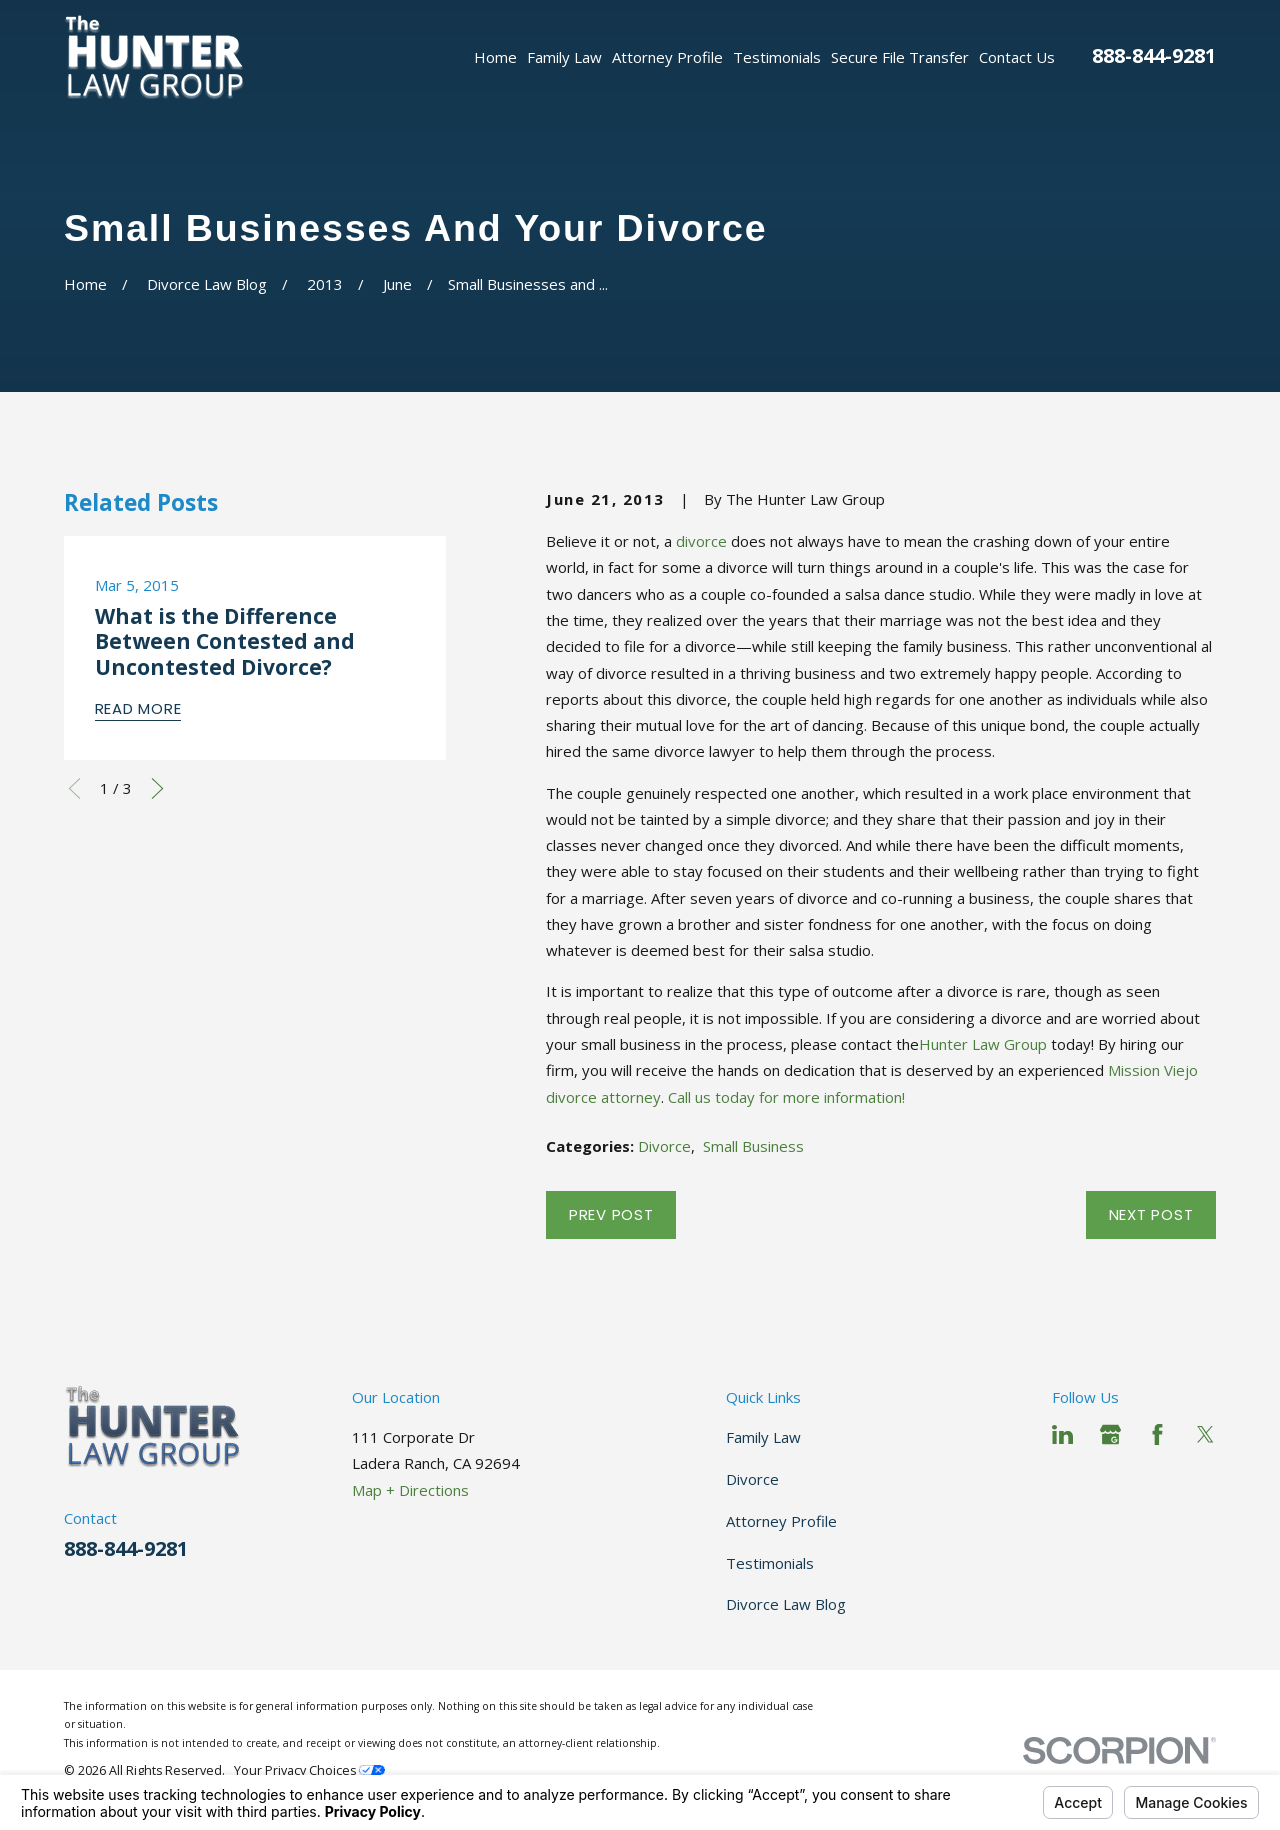  I want to click on Secure File Transfer [menuitem], so click(900, 57).